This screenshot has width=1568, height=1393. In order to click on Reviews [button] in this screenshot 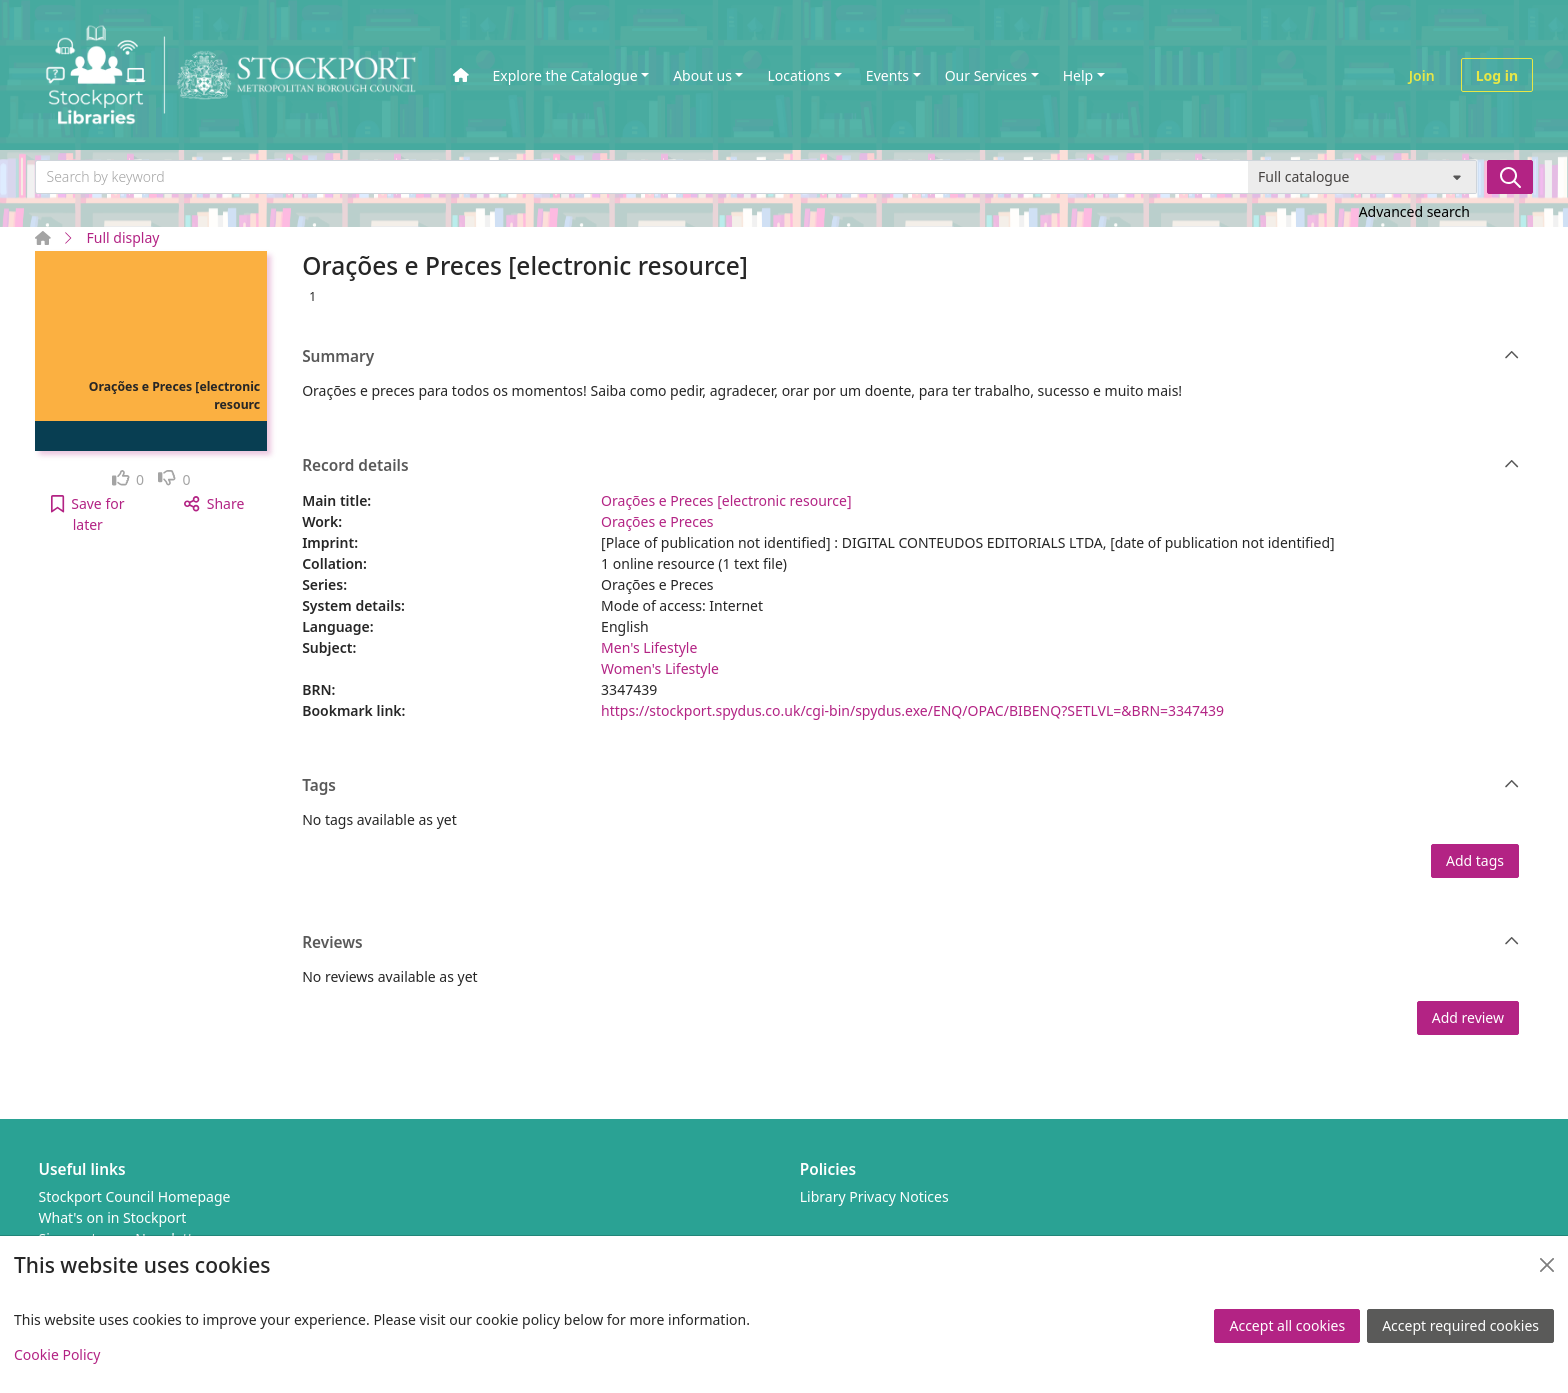, I will do `click(910, 943)`.